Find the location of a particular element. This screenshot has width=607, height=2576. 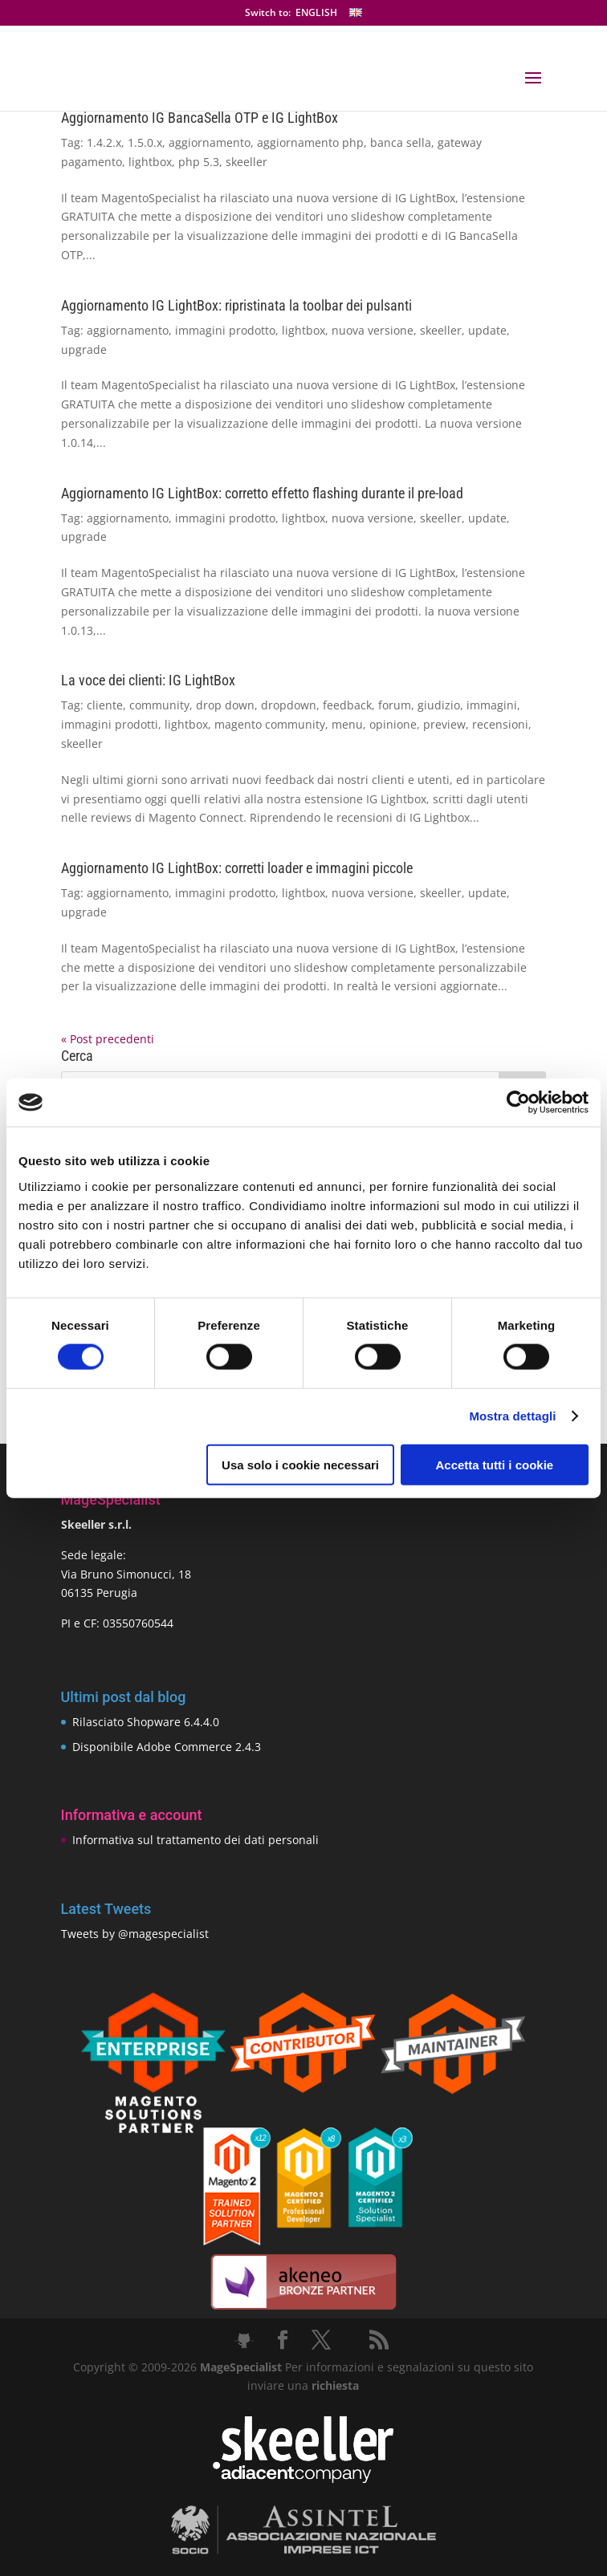

richiesta is located at coordinates (333, 2385).